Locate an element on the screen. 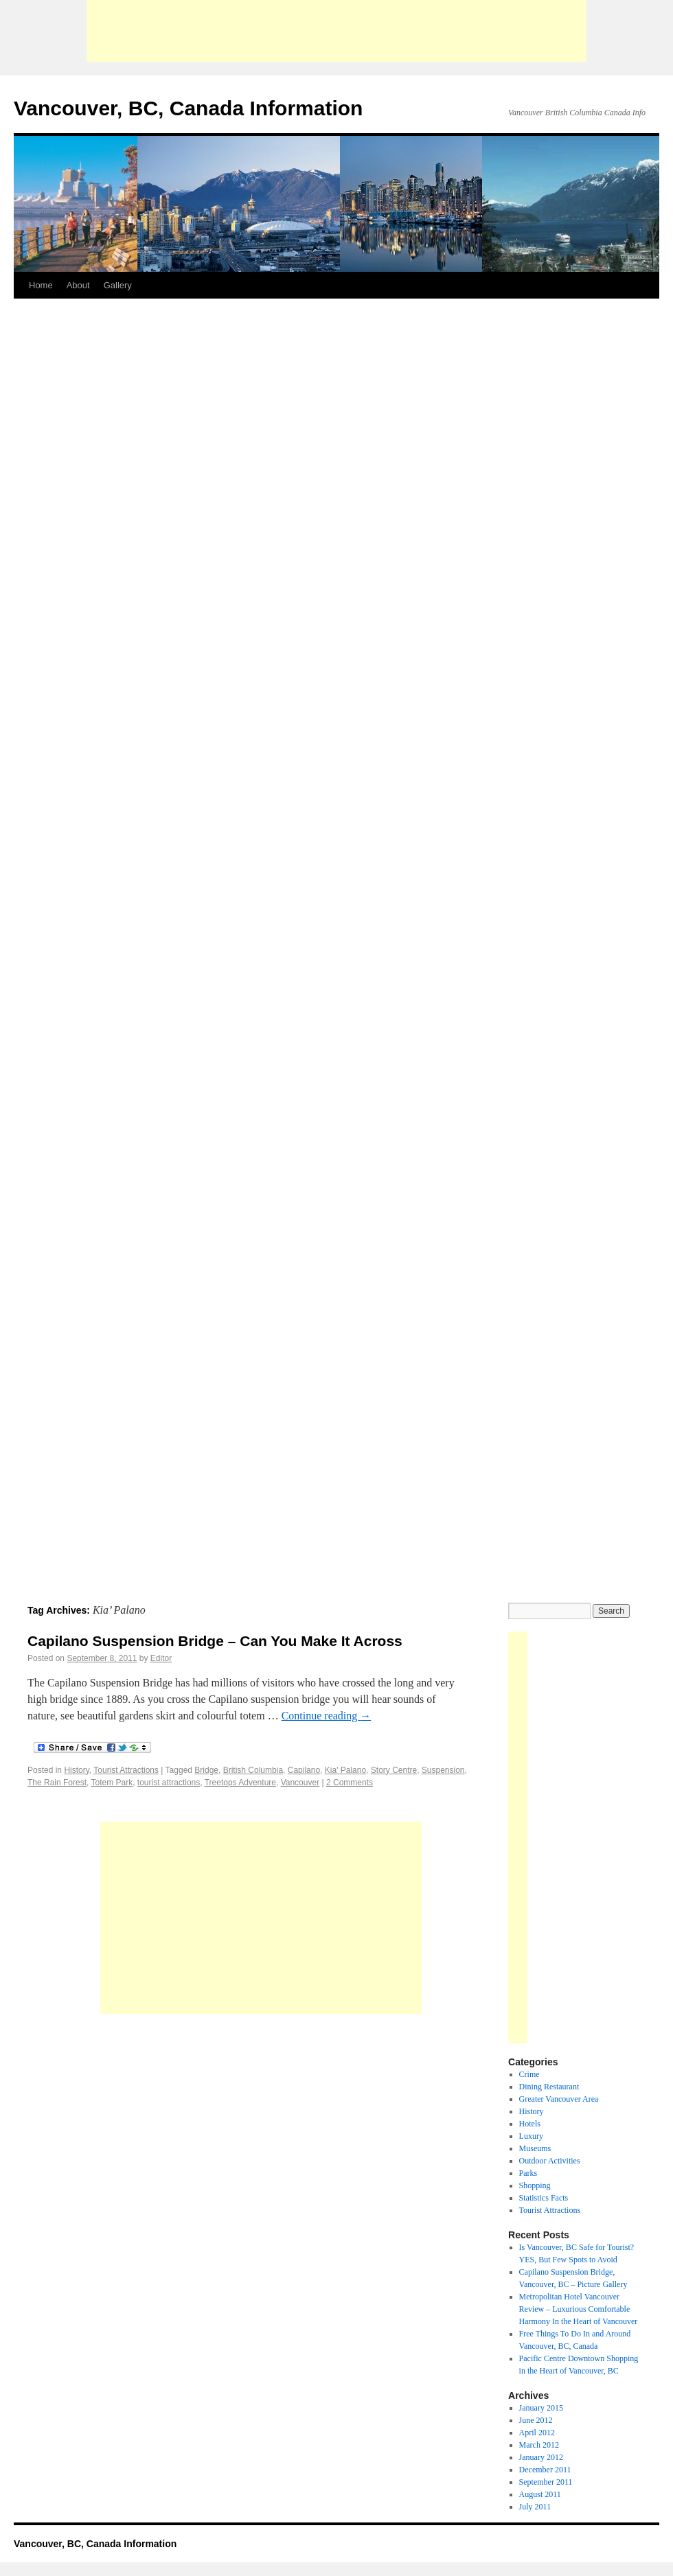  Editor is located at coordinates (161, 1658).